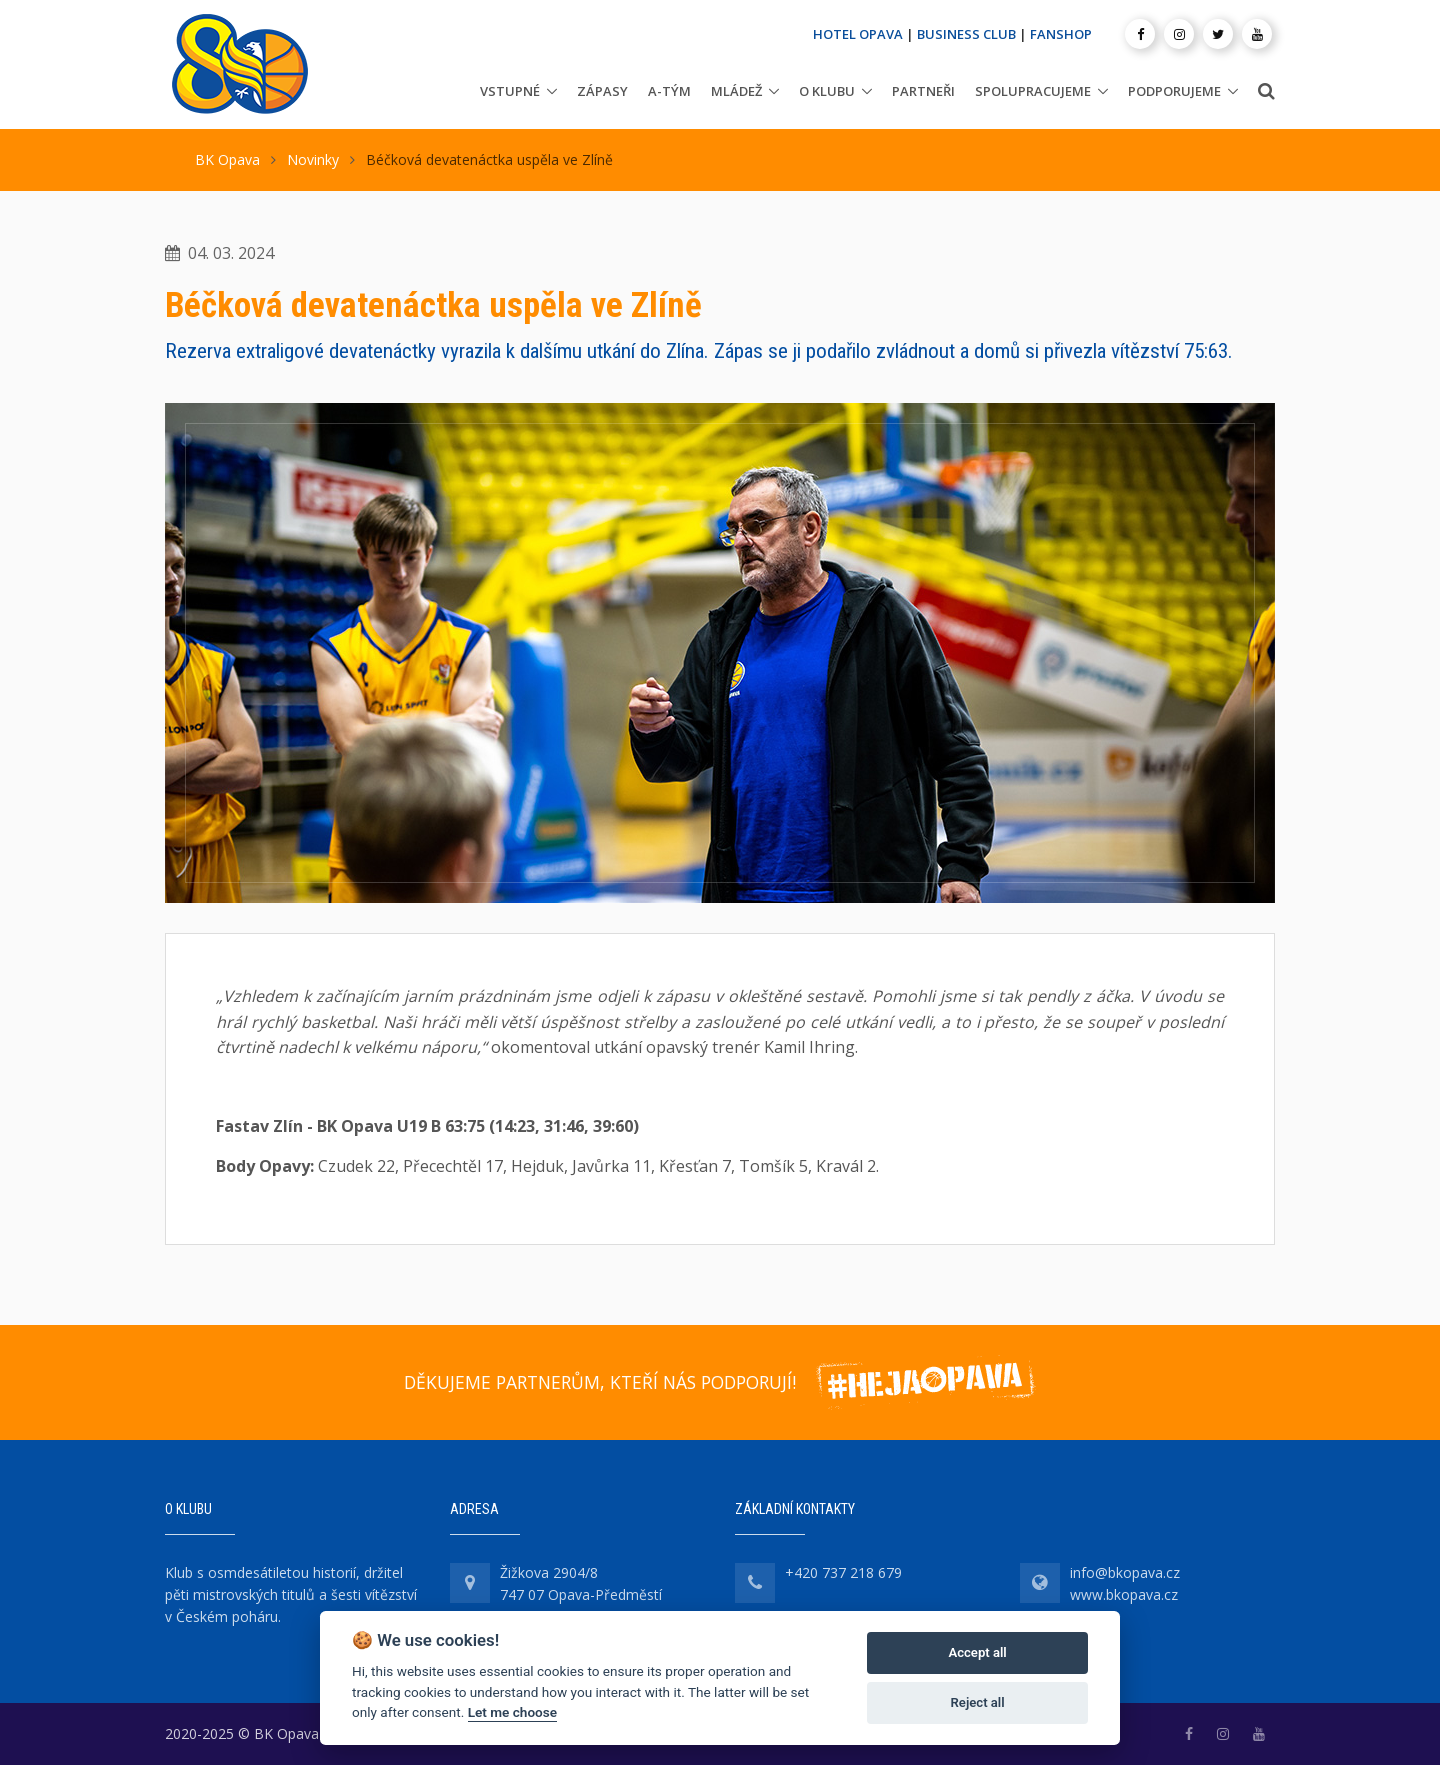  I want to click on Zápasy, so click(602, 91).